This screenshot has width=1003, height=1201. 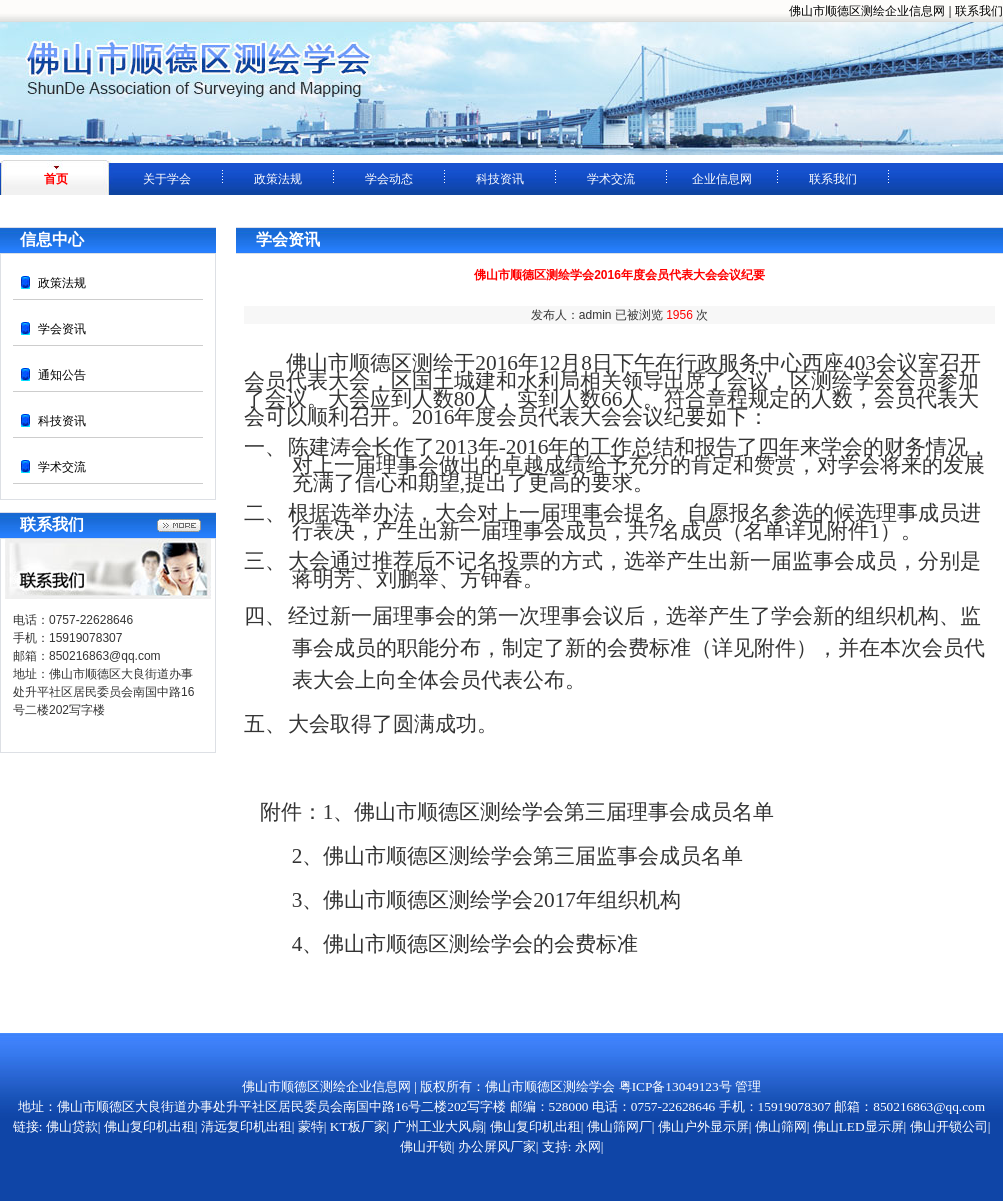 I want to click on 学会资讯, so click(x=62, y=329).